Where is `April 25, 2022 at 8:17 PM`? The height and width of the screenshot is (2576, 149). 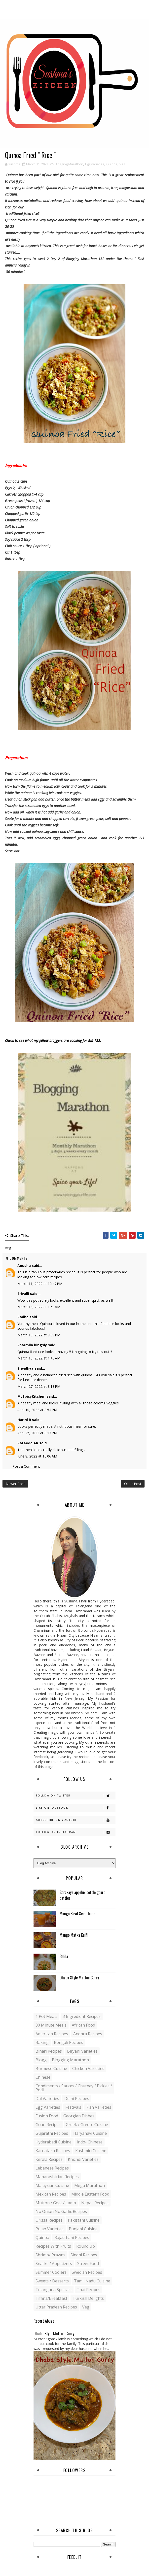
April 25, 2022 at 8:17 PM is located at coordinates (37, 1432).